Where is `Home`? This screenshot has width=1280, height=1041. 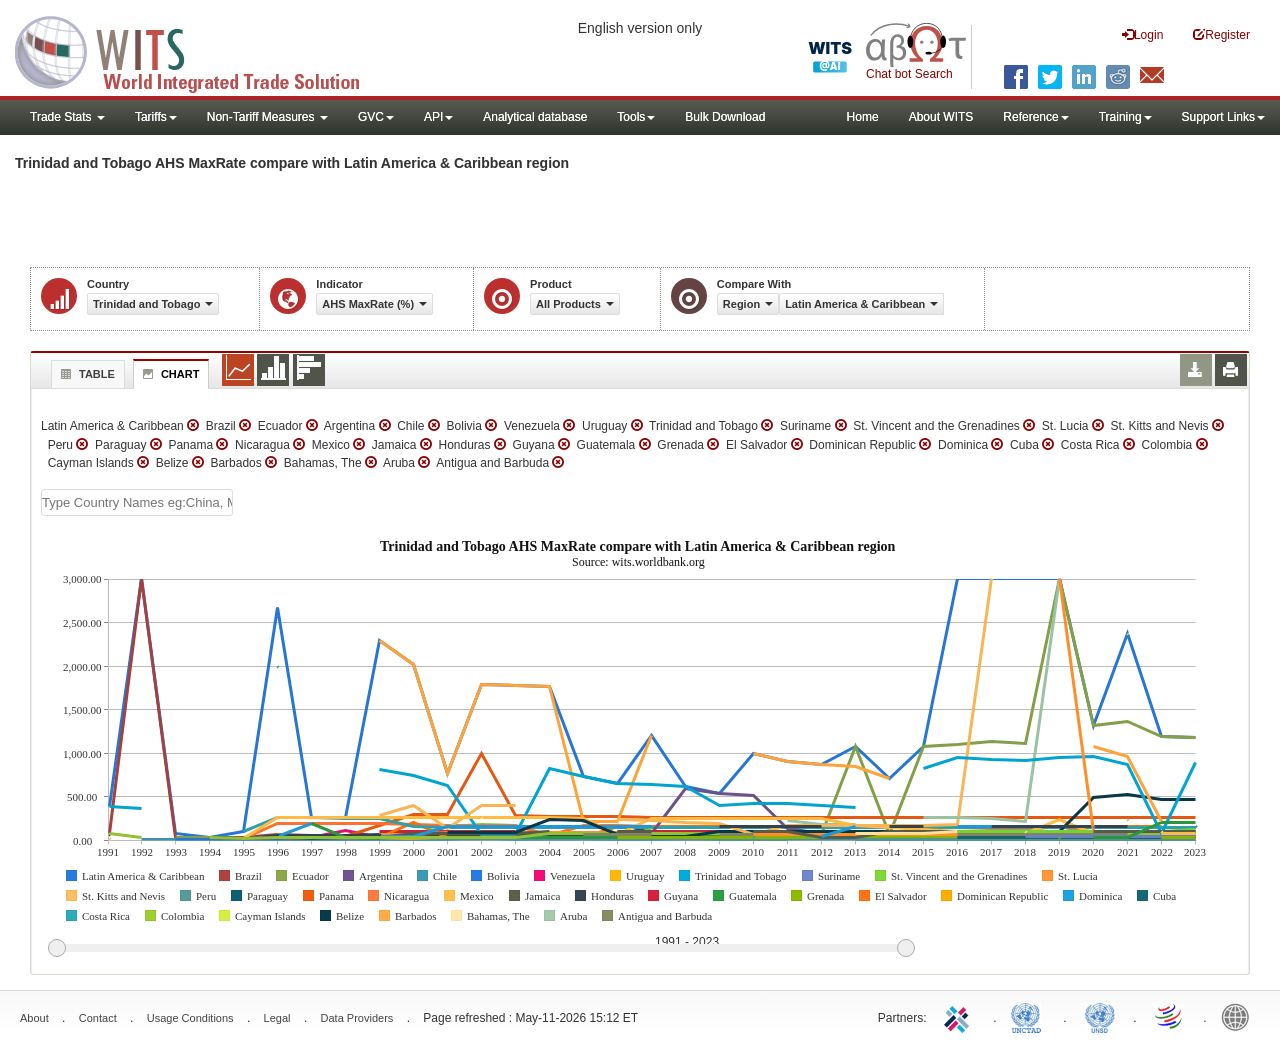 Home is located at coordinates (863, 117).